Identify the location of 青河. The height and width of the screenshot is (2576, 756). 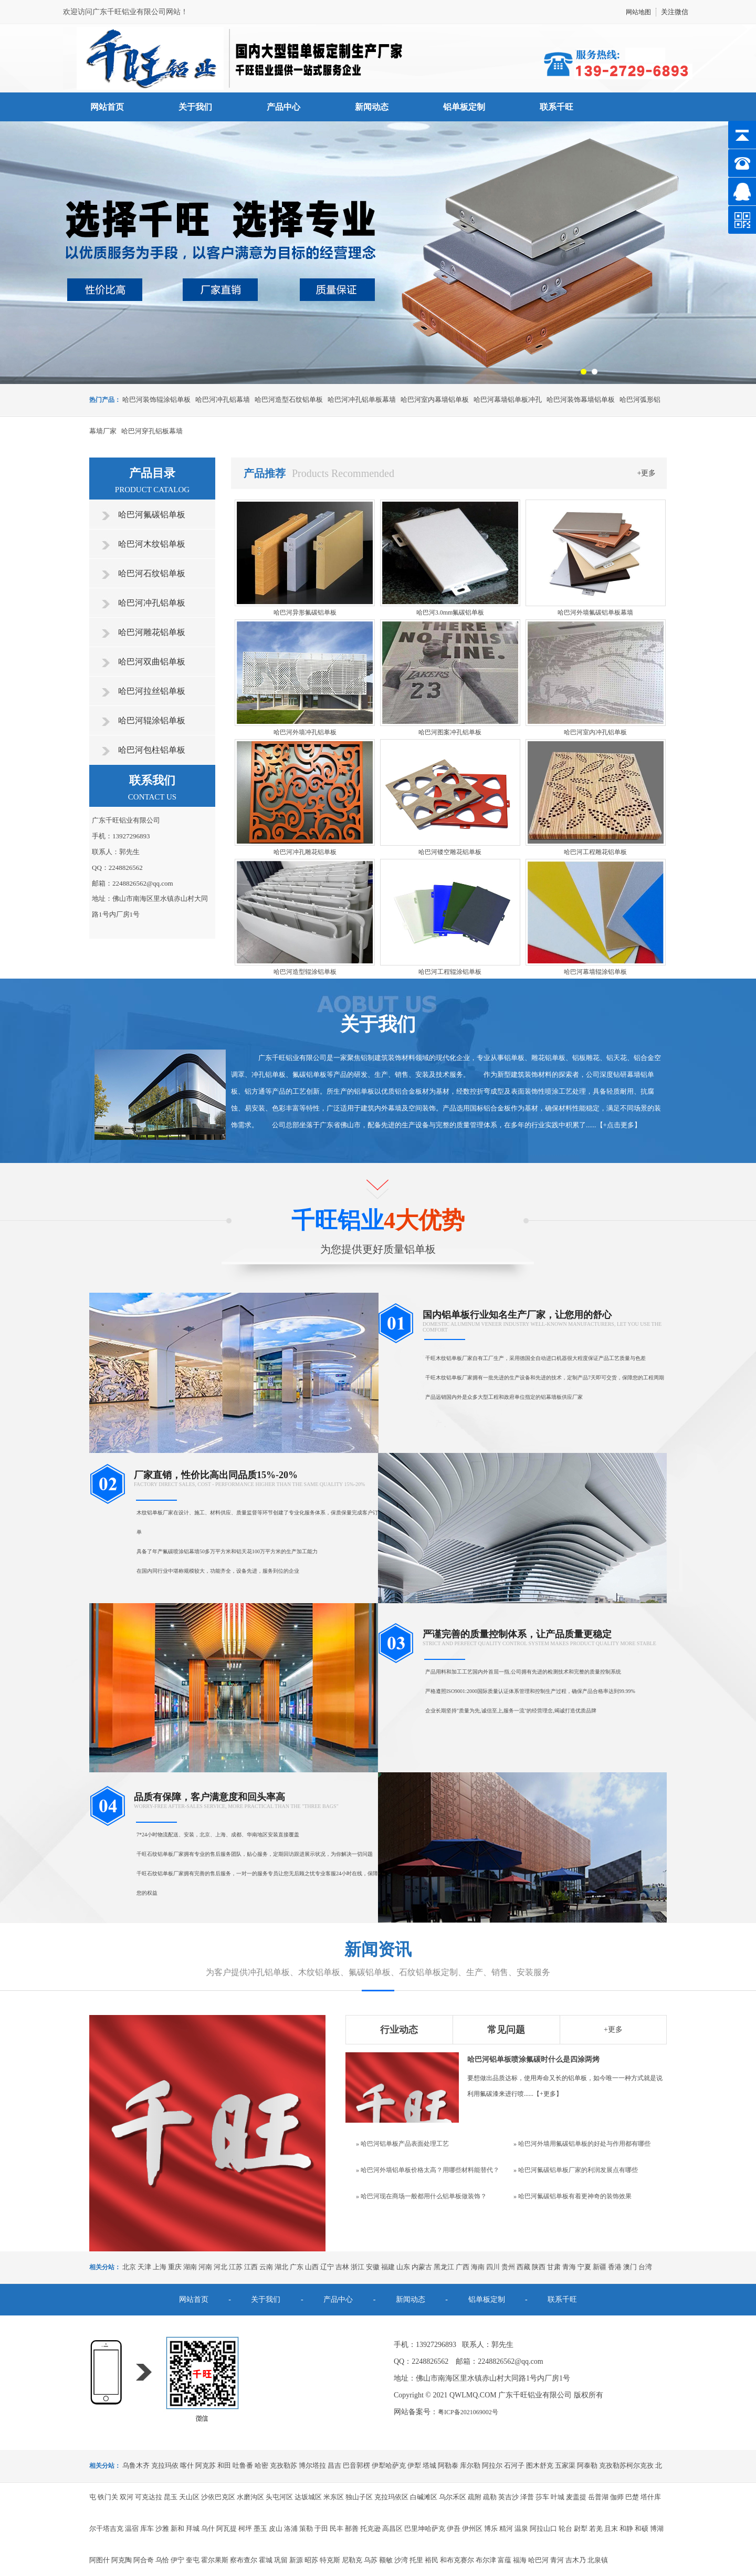
(557, 2560).